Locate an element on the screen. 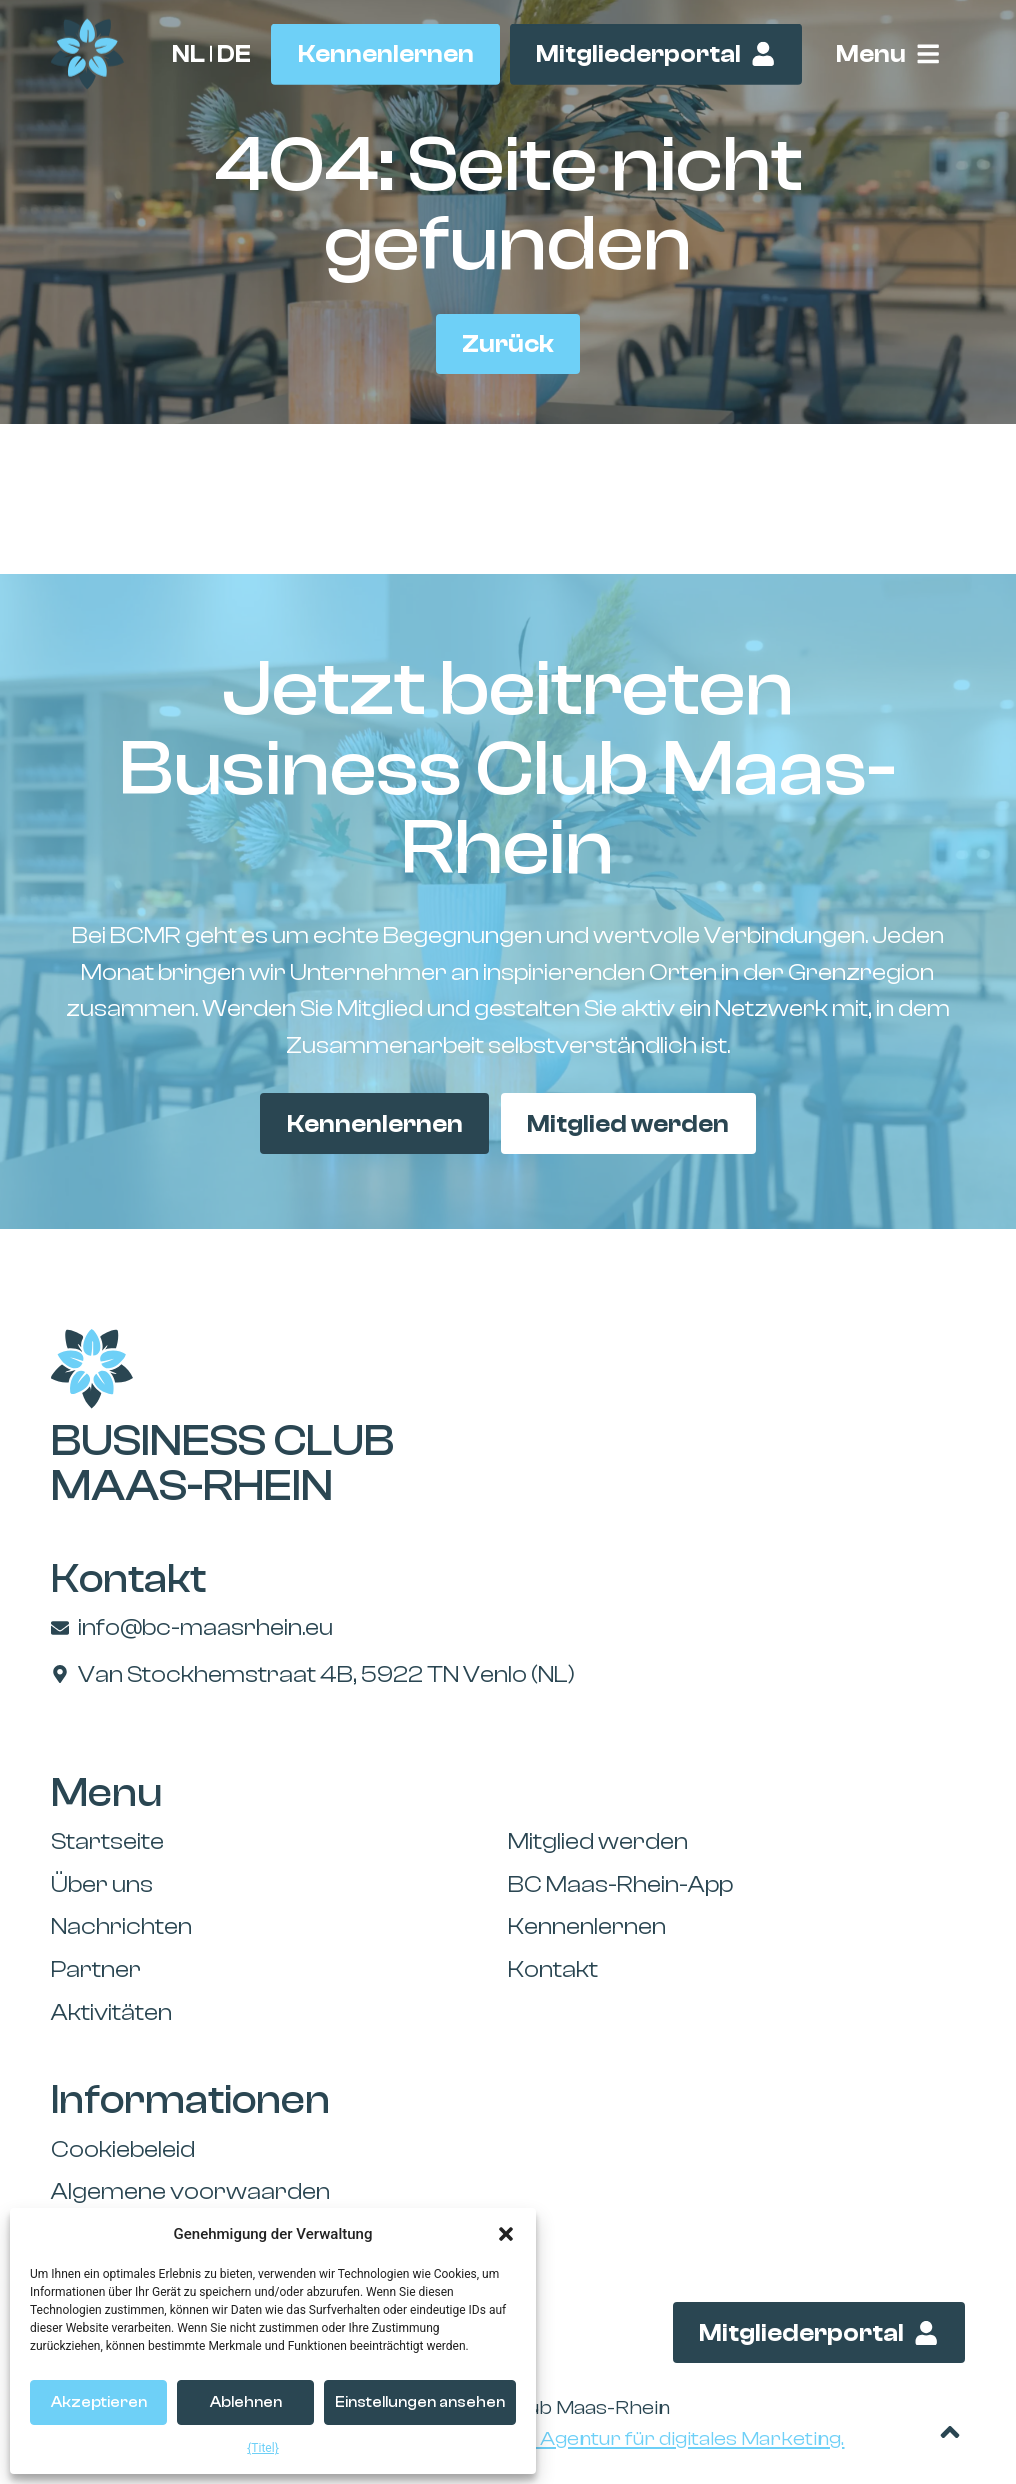 This screenshot has height=2484, width=1016. Ablehnen is located at coordinates (246, 2402).